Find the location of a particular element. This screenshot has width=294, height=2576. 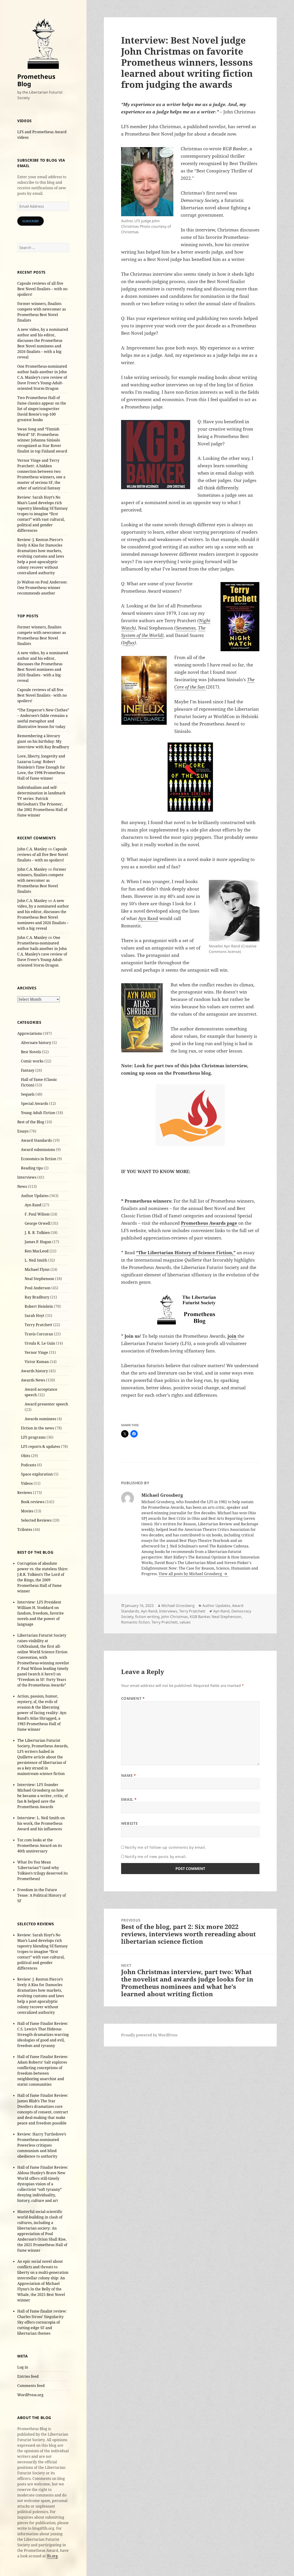

Subscribe is located at coordinates (30, 221).